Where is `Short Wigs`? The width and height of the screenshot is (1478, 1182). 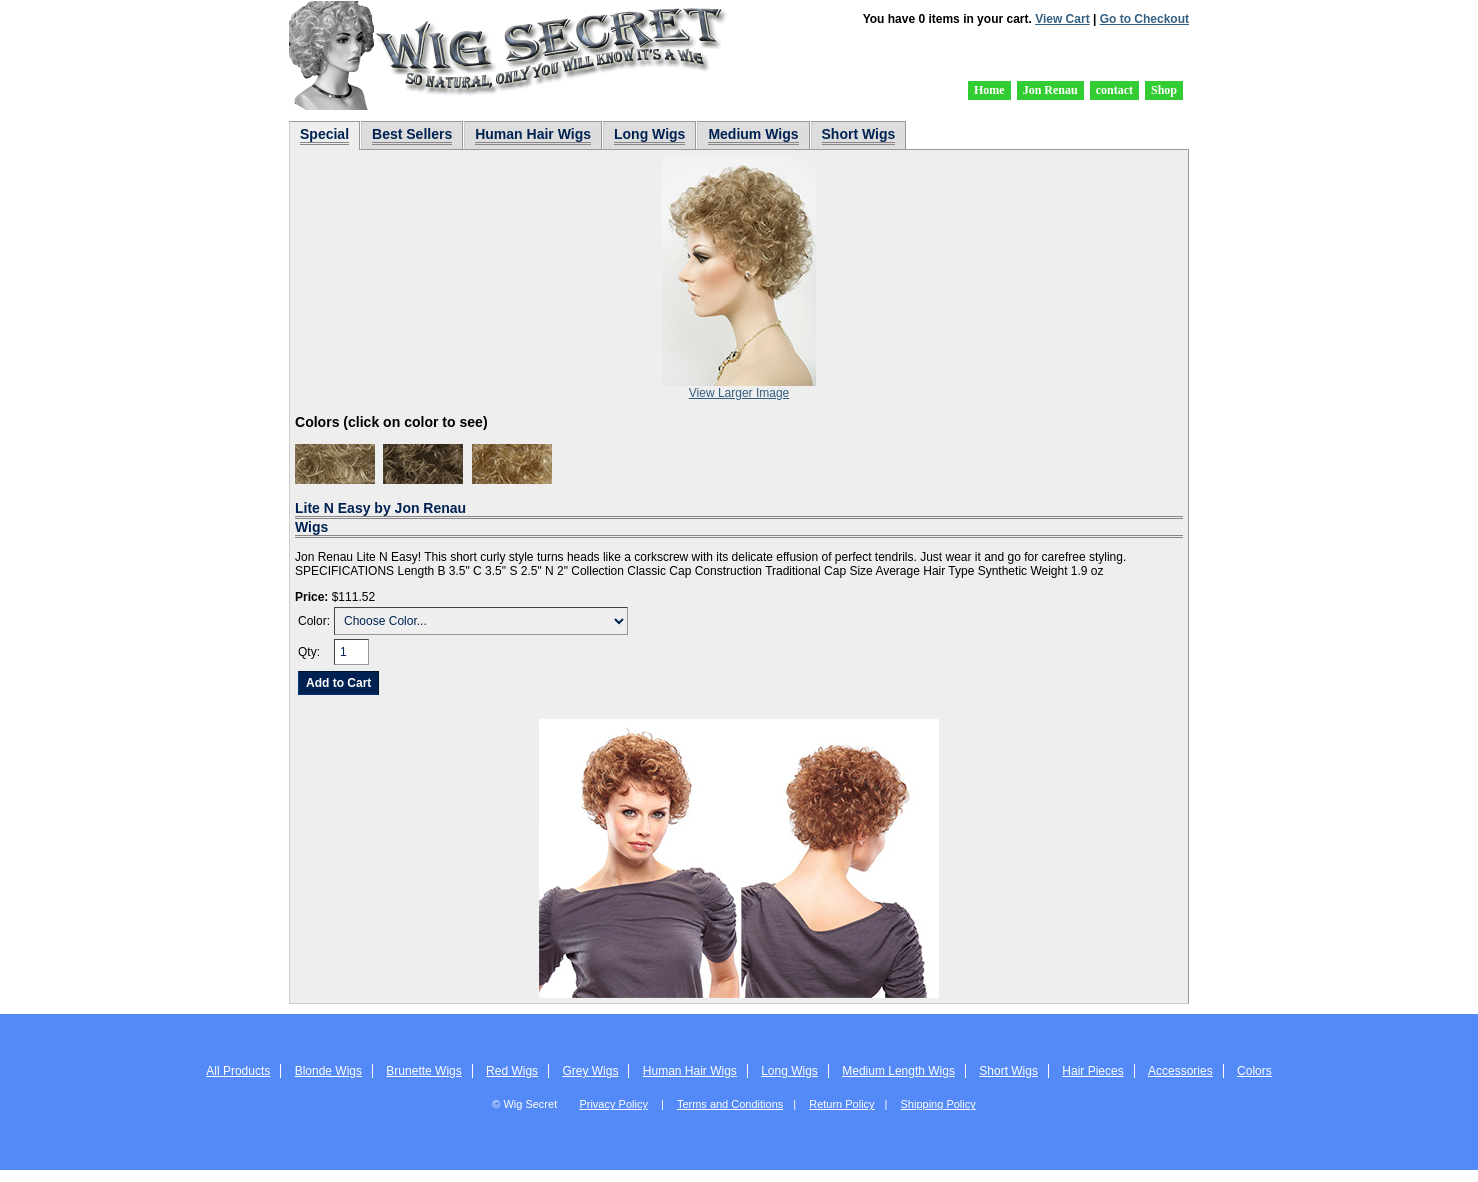 Short Wigs is located at coordinates (1008, 1071).